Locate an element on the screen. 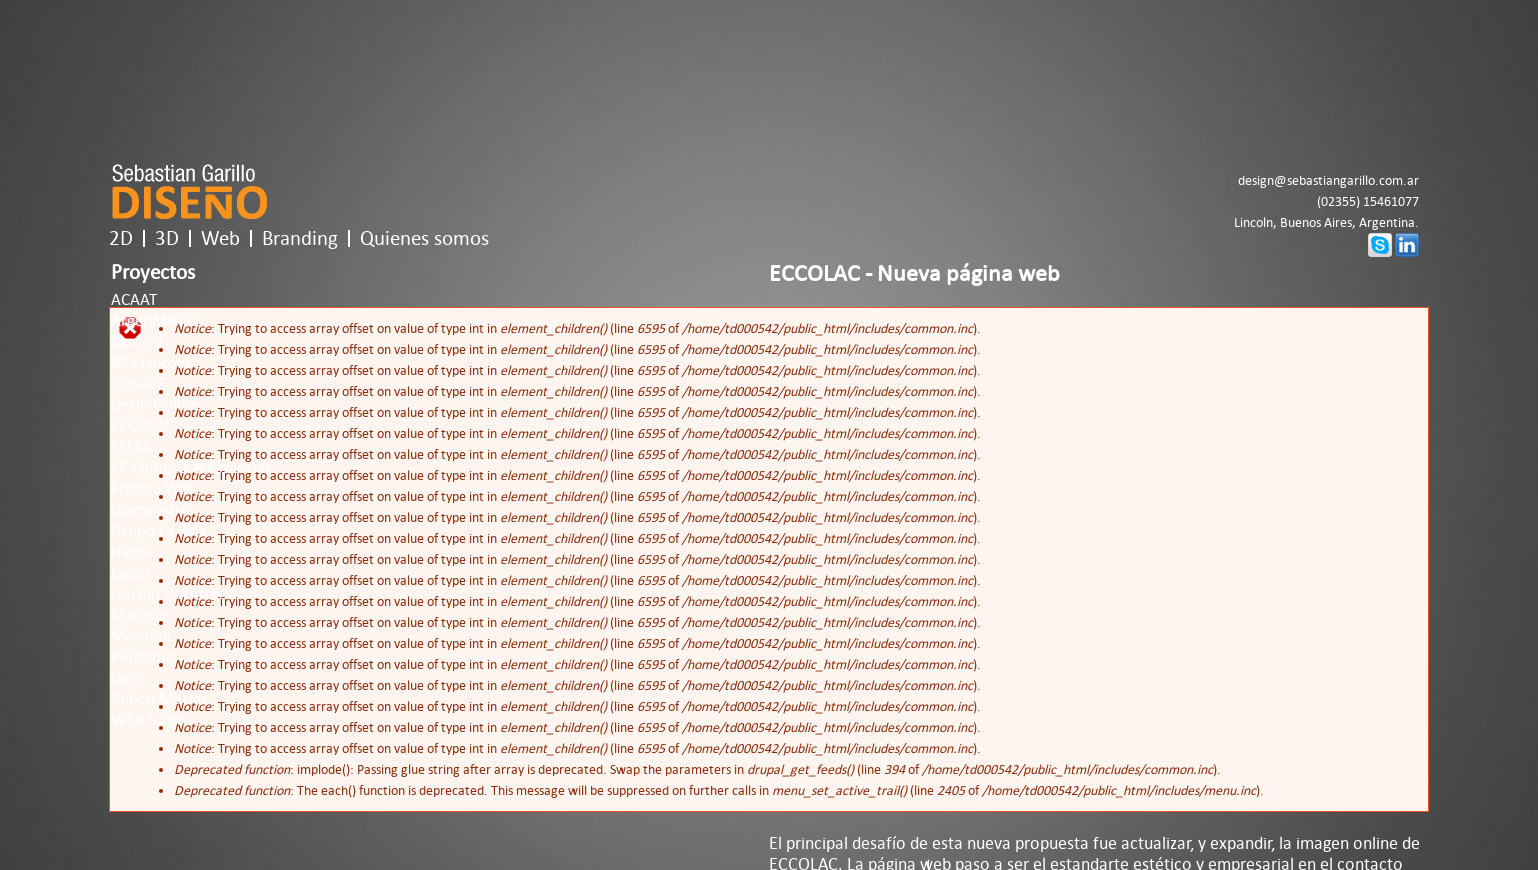  Dexin Online is located at coordinates (154, 405).